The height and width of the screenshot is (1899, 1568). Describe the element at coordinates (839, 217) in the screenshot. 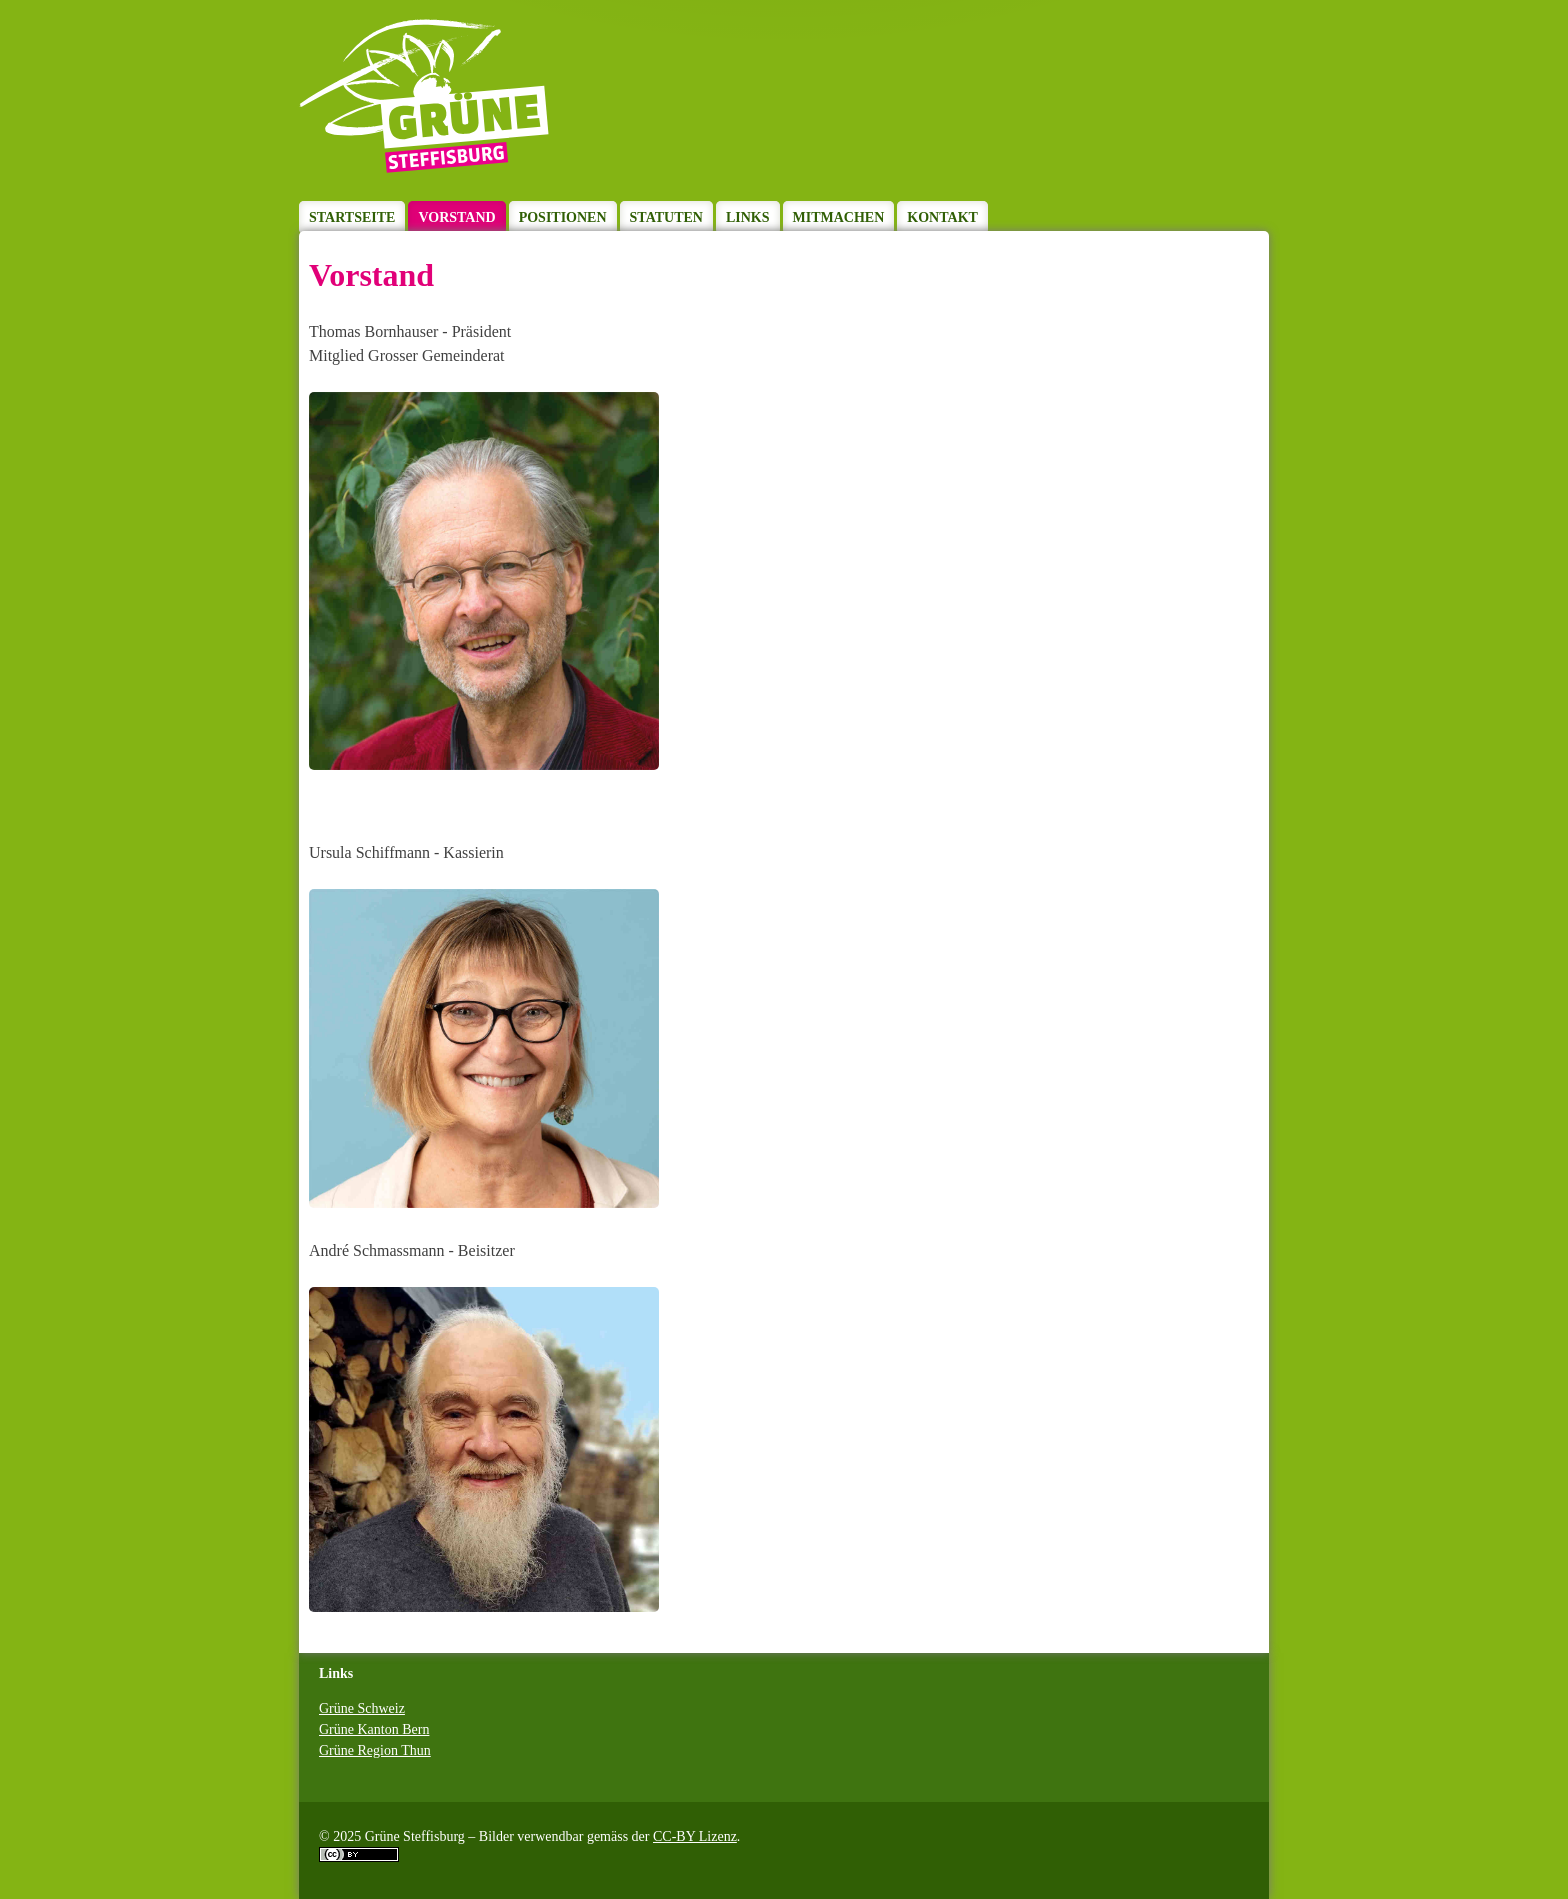

I see `Mitmachen` at that location.